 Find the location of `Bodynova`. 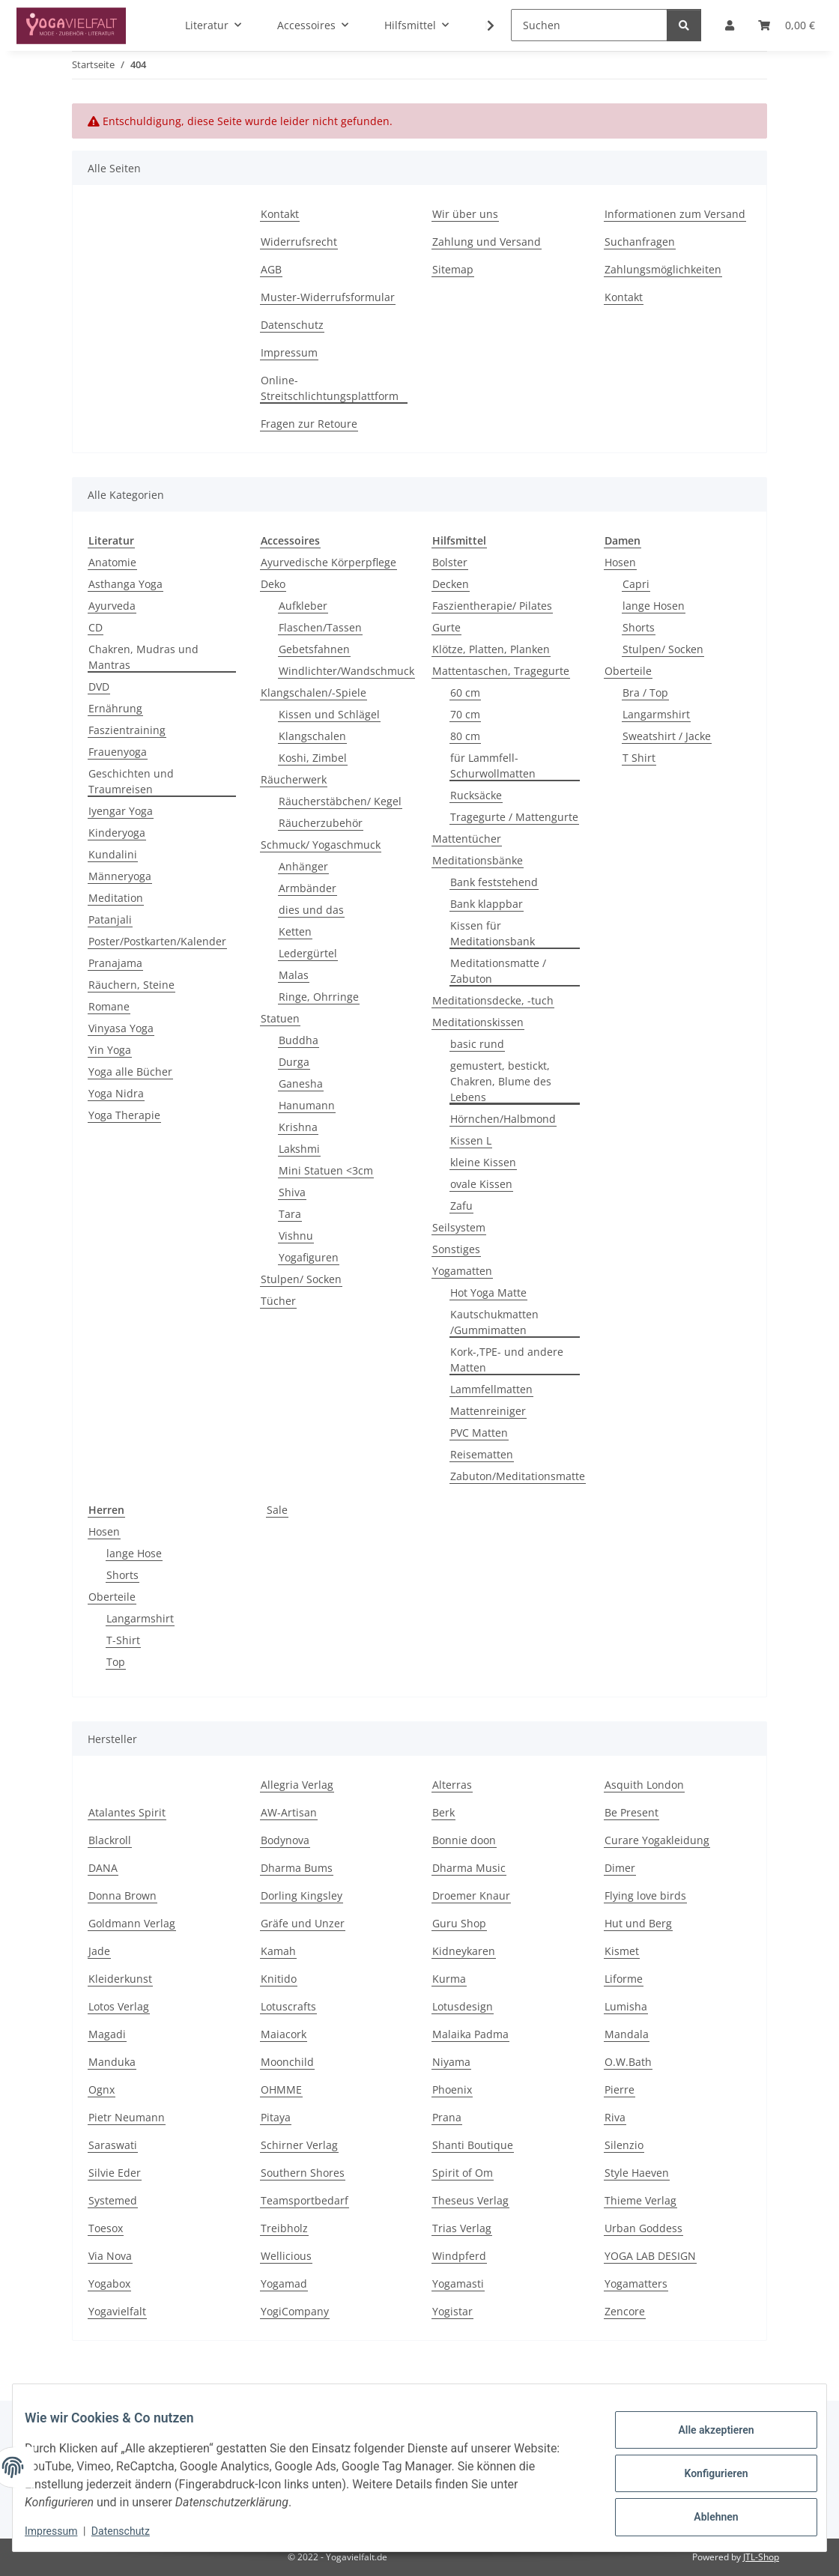

Bodynova is located at coordinates (285, 1840).